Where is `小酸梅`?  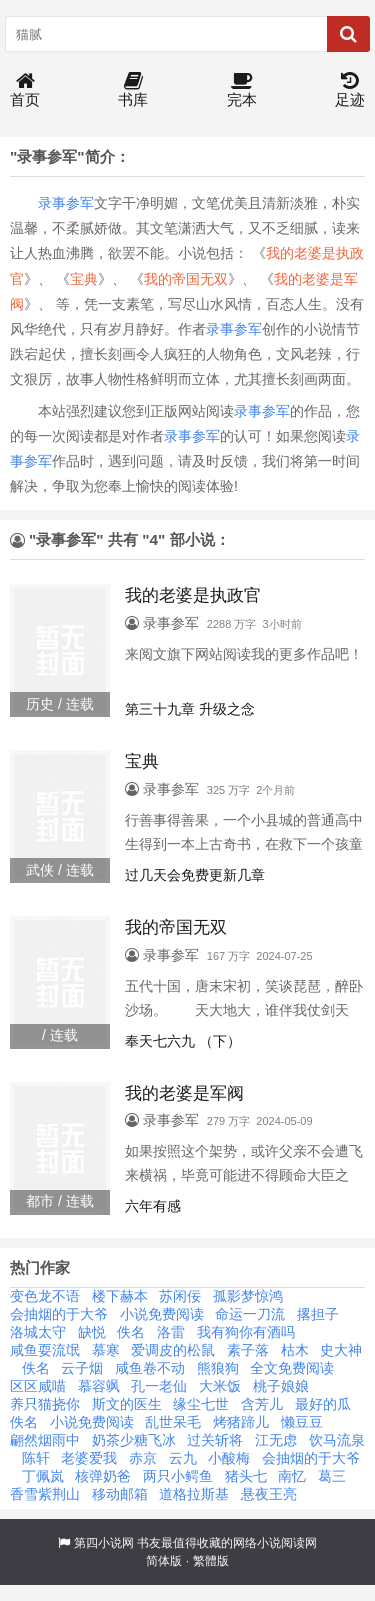 小酸梅 is located at coordinates (229, 1458).